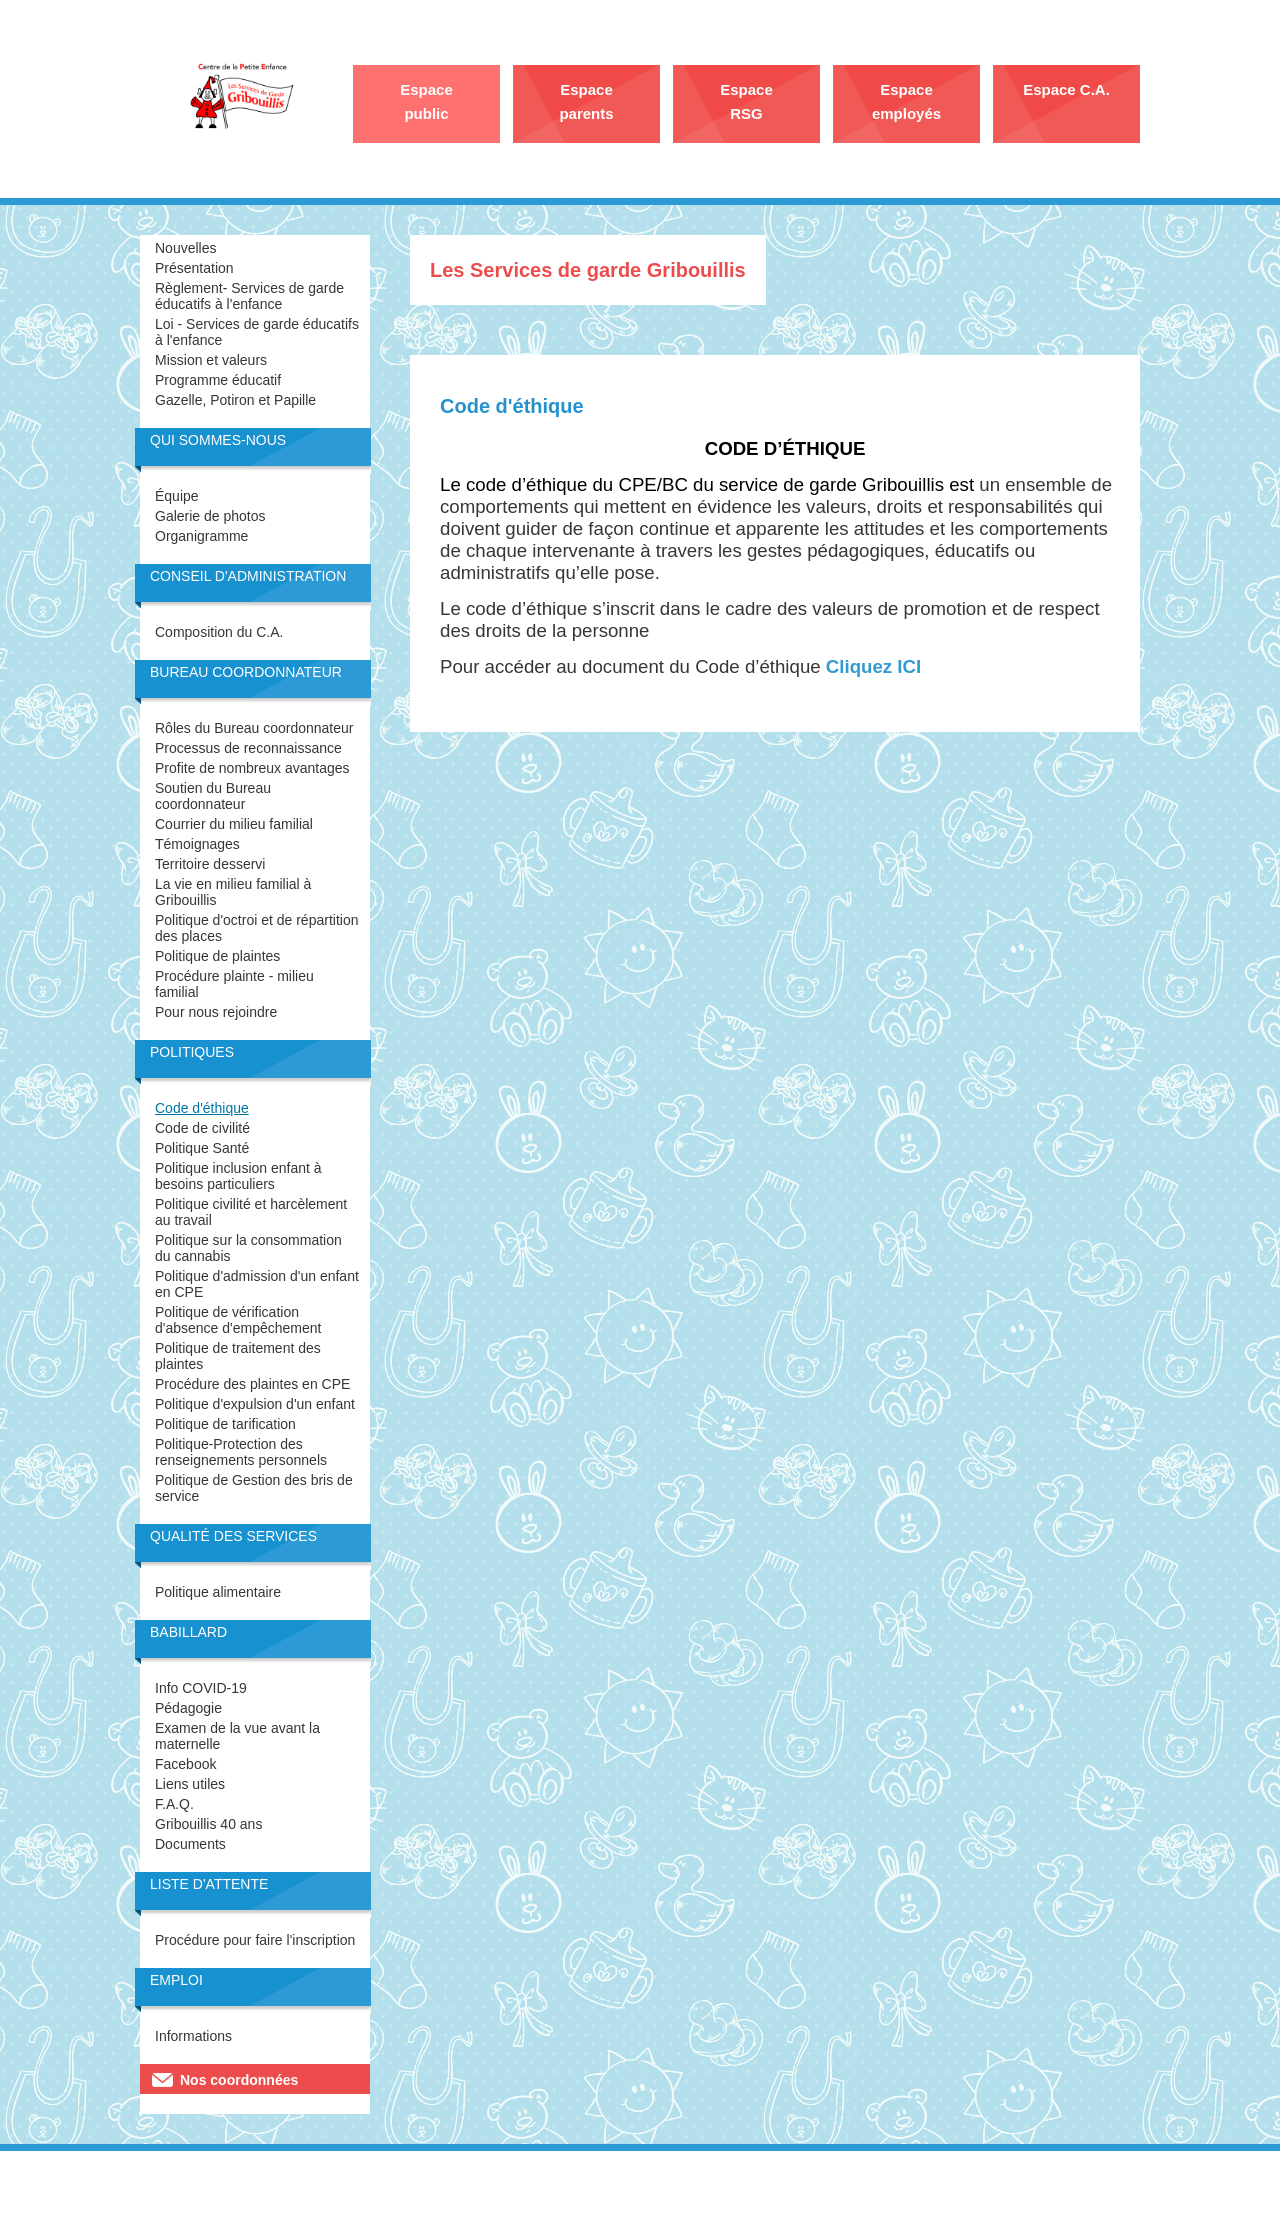  What do you see at coordinates (255, 1404) in the screenshot?
I see `Politique d'expulsion d'un enfant` at bounding box center [255, 1404].